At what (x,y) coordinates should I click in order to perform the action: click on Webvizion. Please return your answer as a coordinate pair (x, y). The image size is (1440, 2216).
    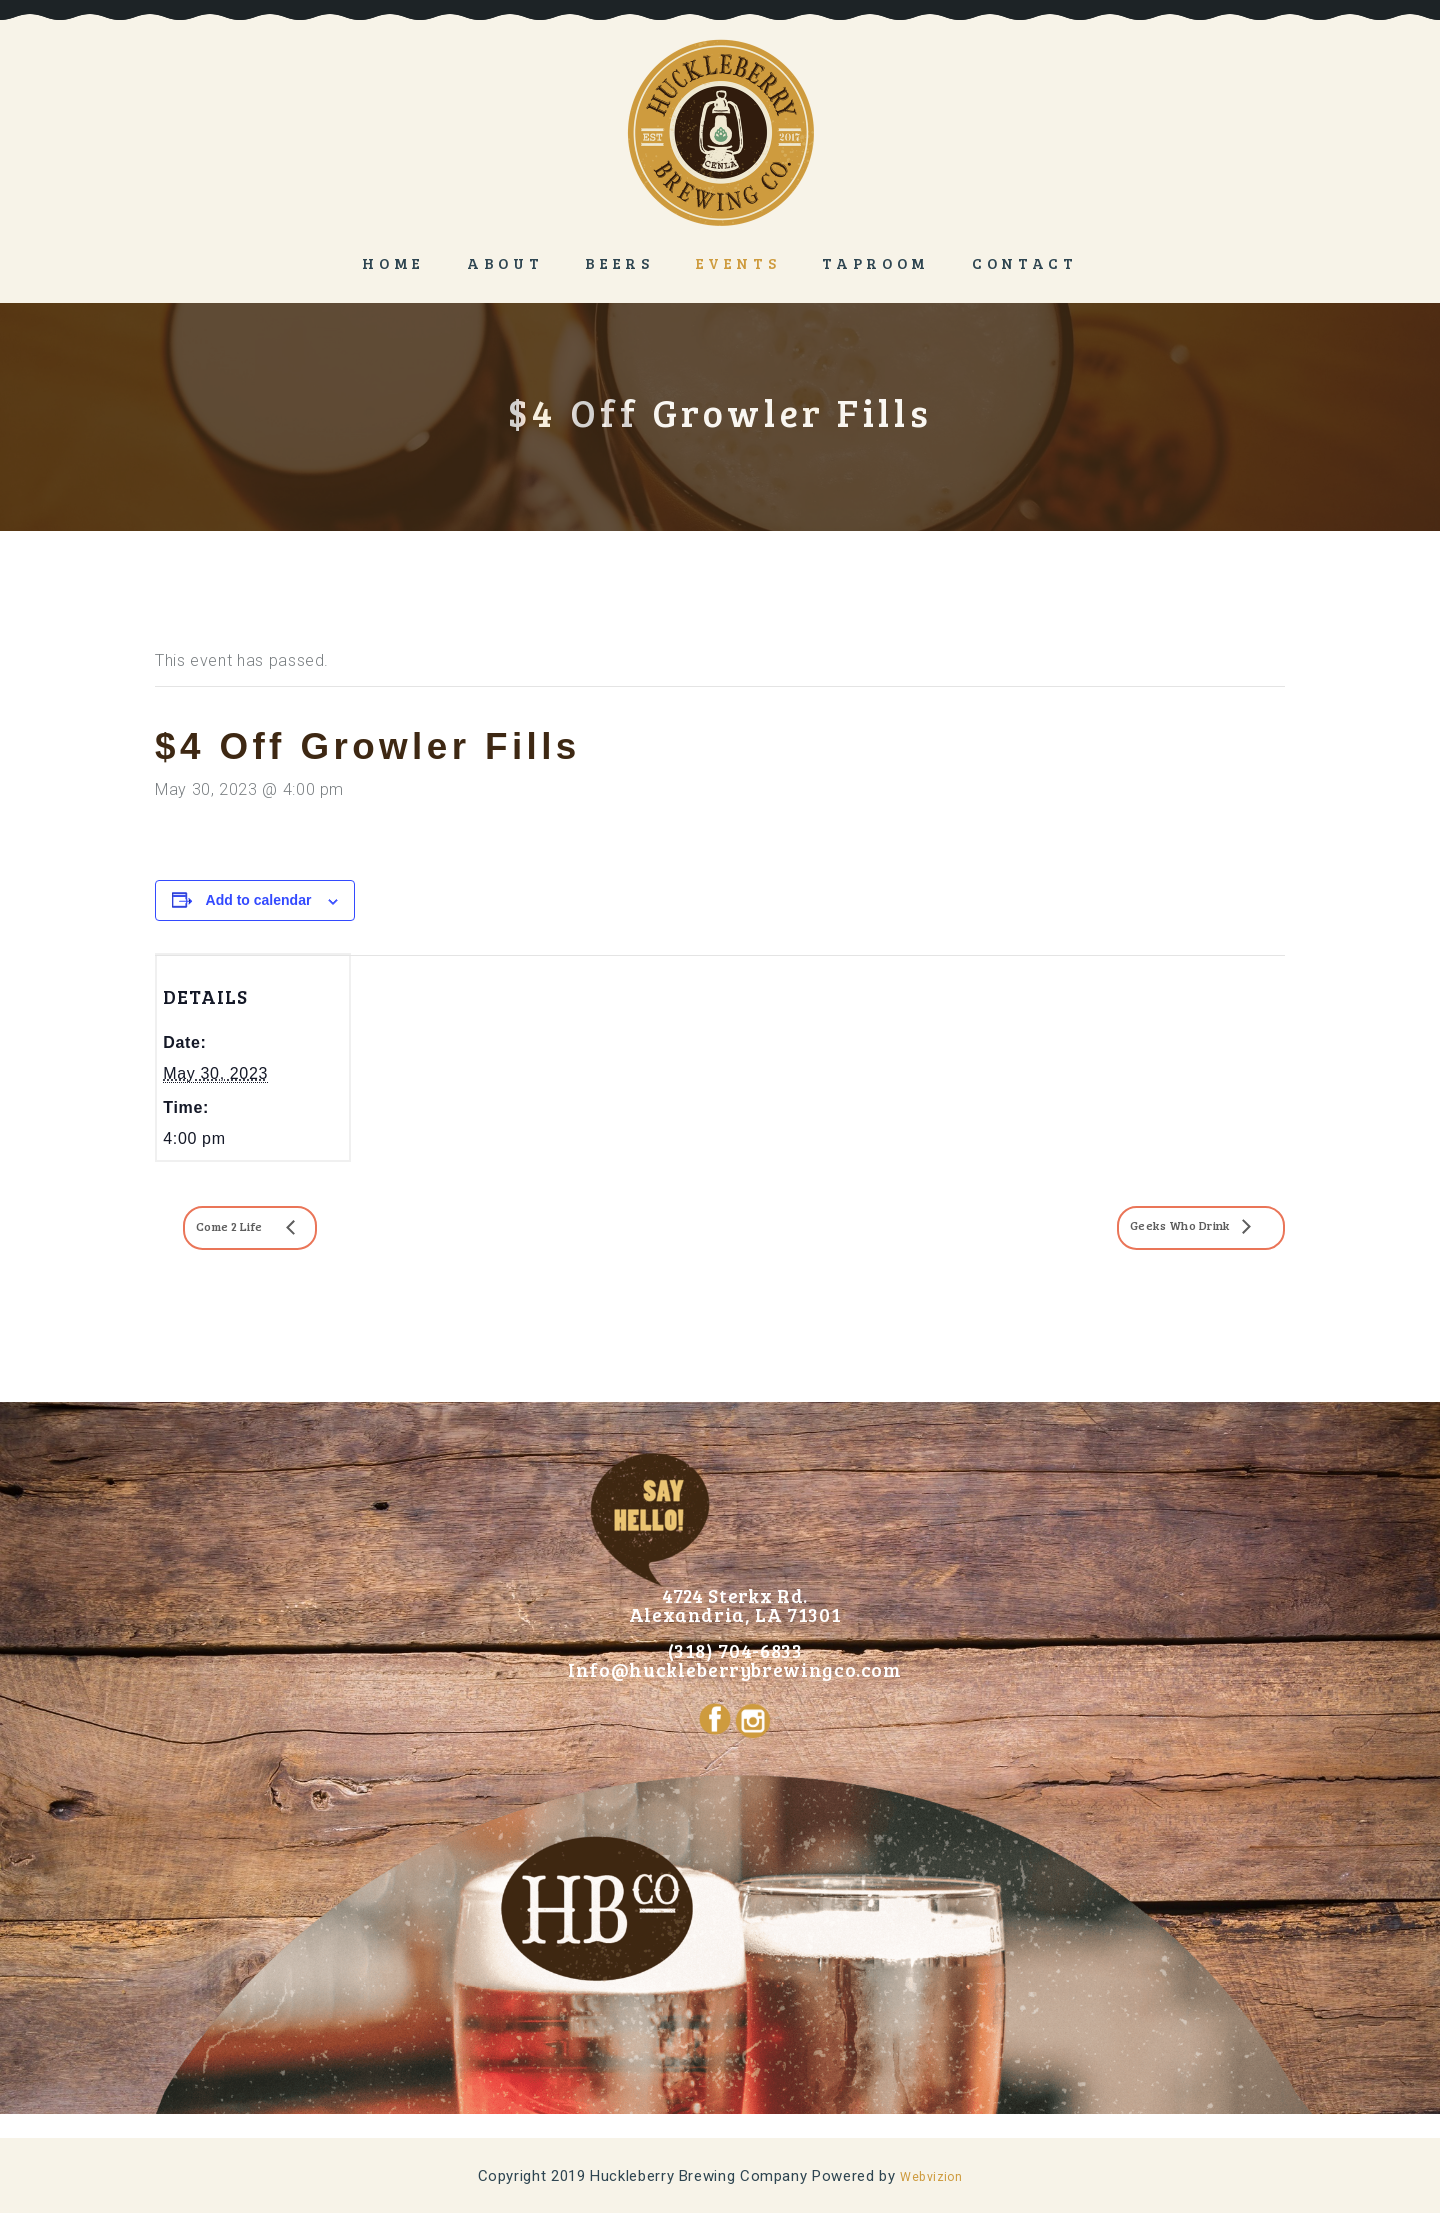
    Looking at the image, I should click on (931, 2179).